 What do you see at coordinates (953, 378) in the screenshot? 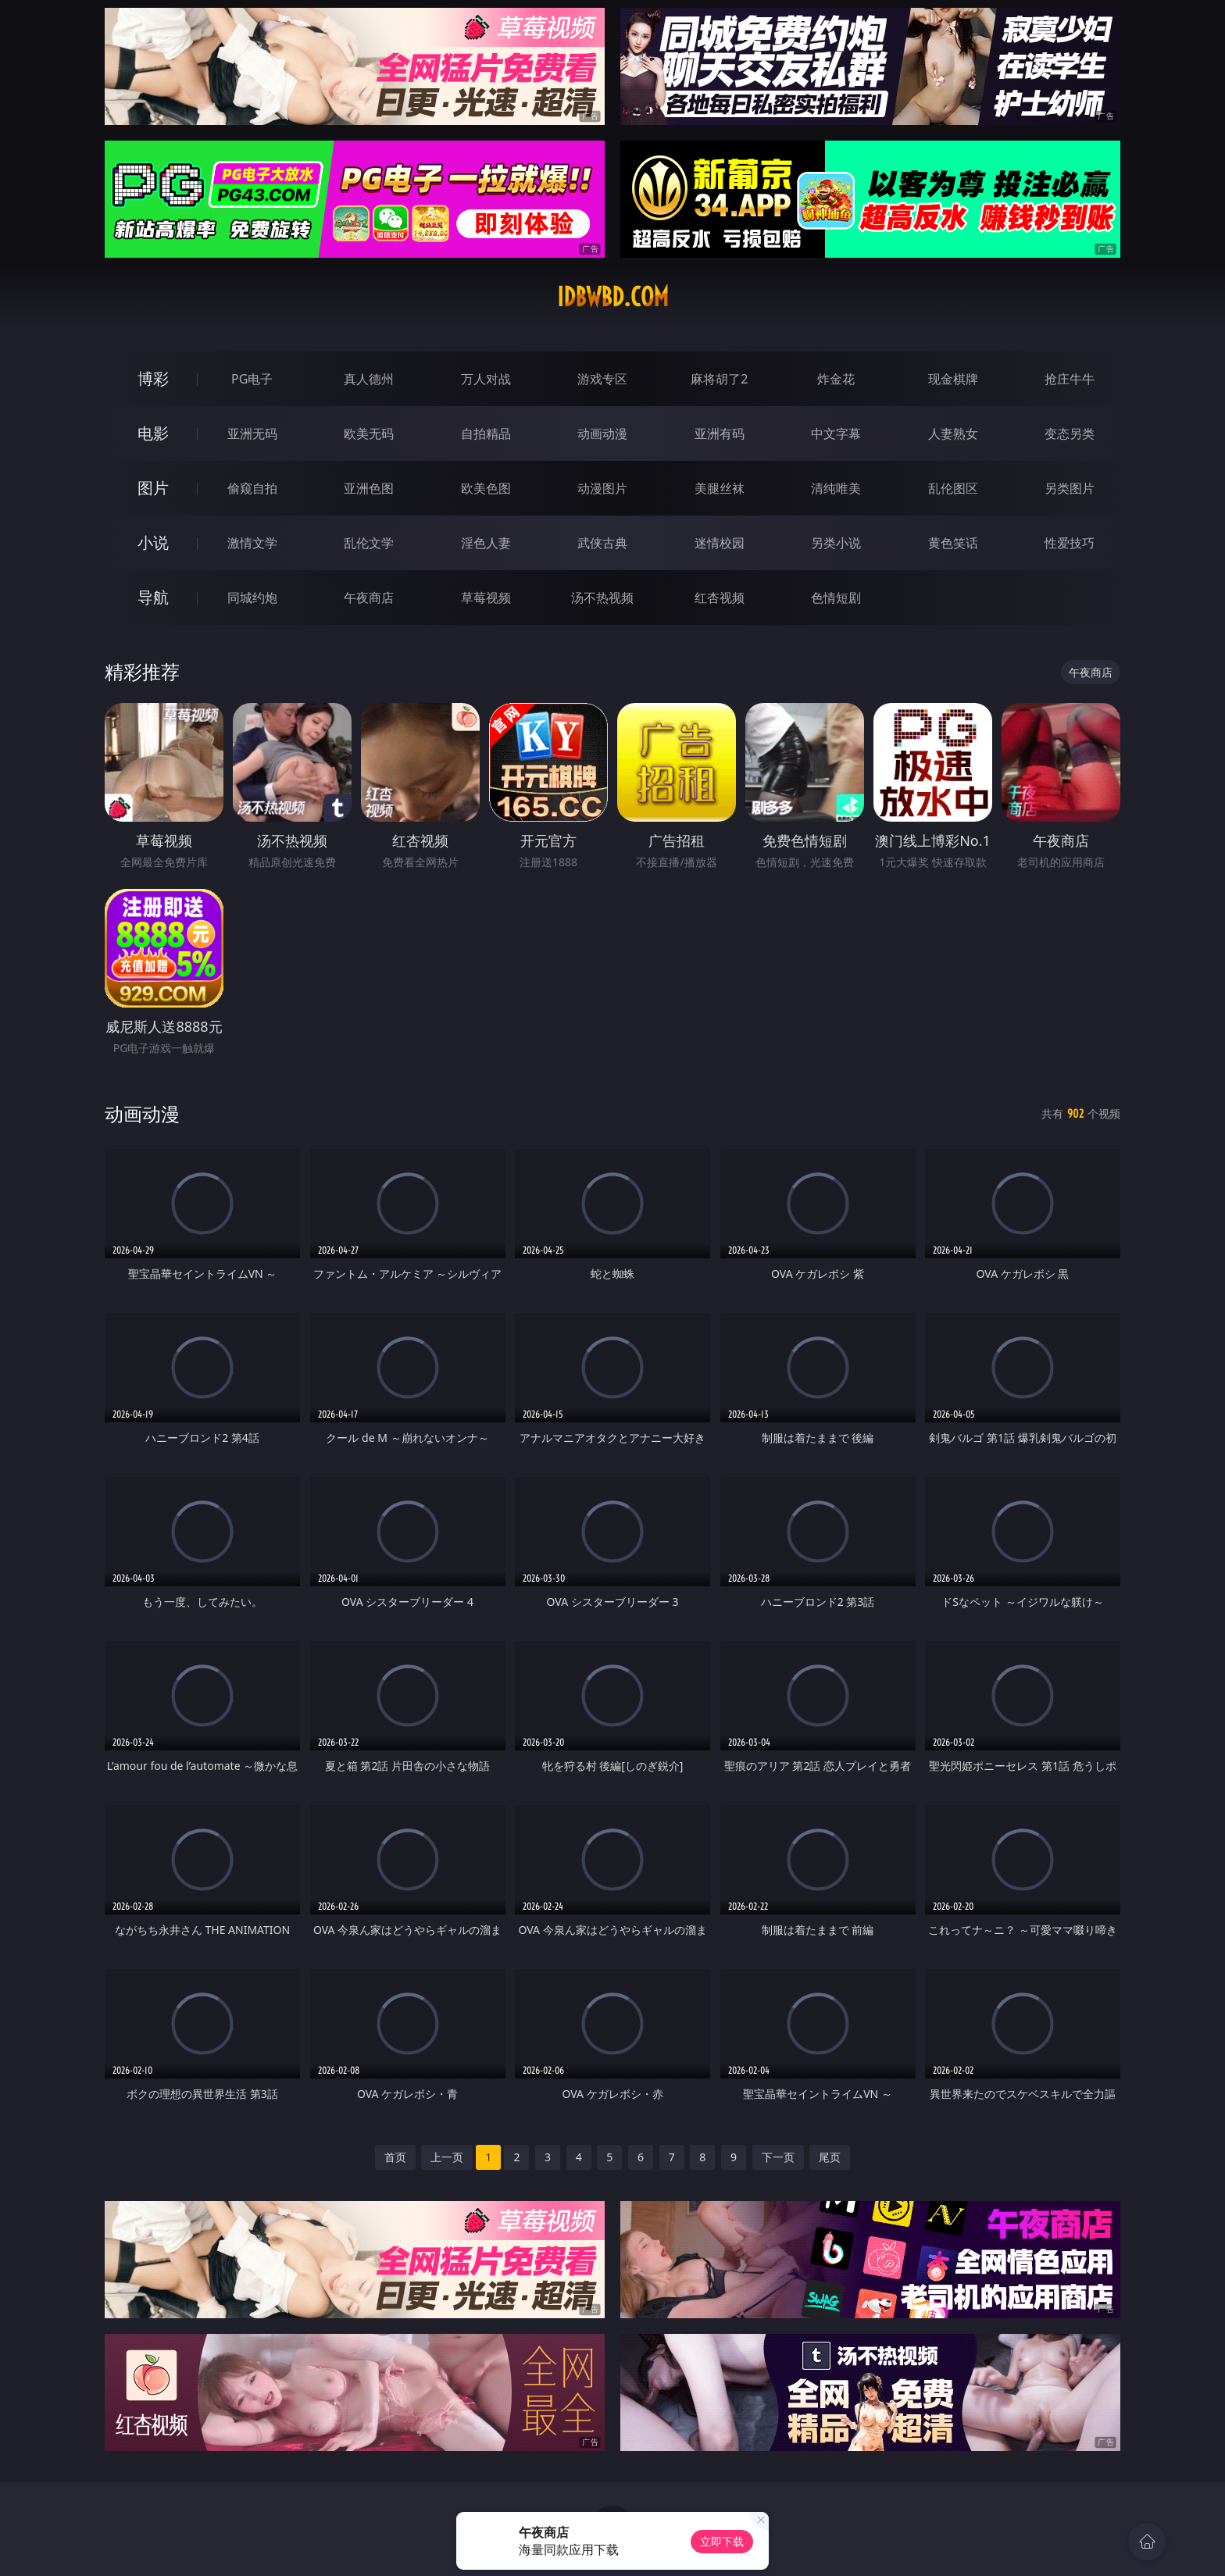
I see `现金棋牌` at bounding box center [953, 378].